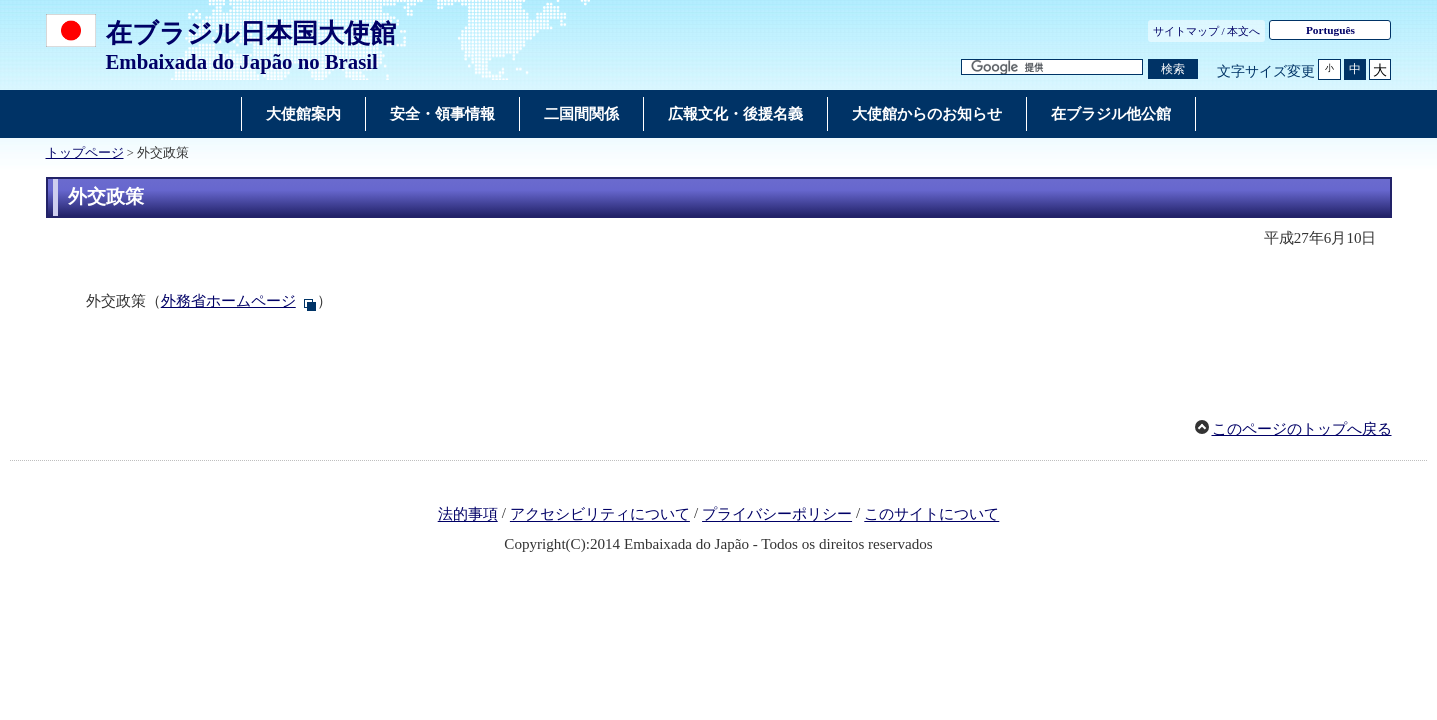  What do you see at coordinates (1302, 429) in the screenshot?
I see `このページのトップへ戻る` at bounding box center [1302, 429].